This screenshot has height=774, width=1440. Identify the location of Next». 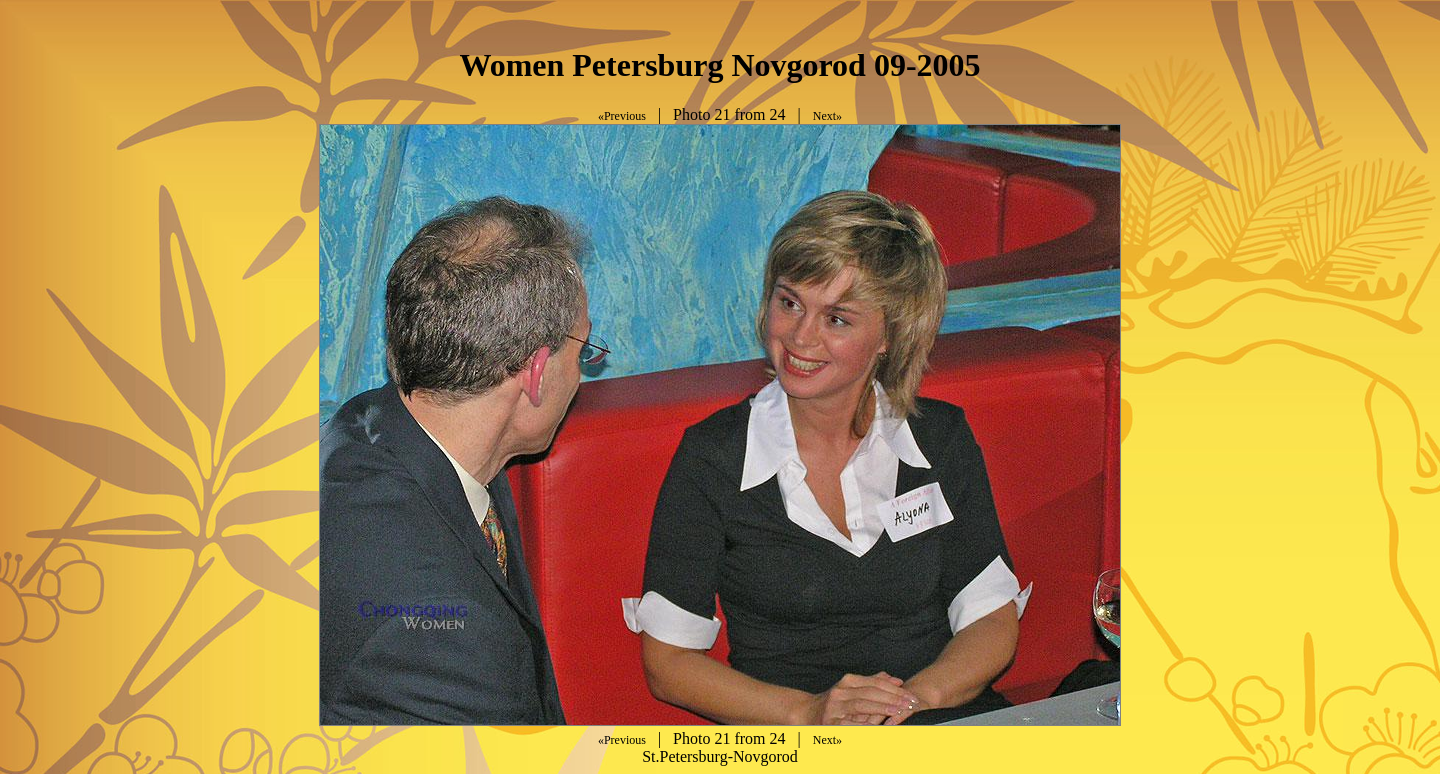
(827, 116).